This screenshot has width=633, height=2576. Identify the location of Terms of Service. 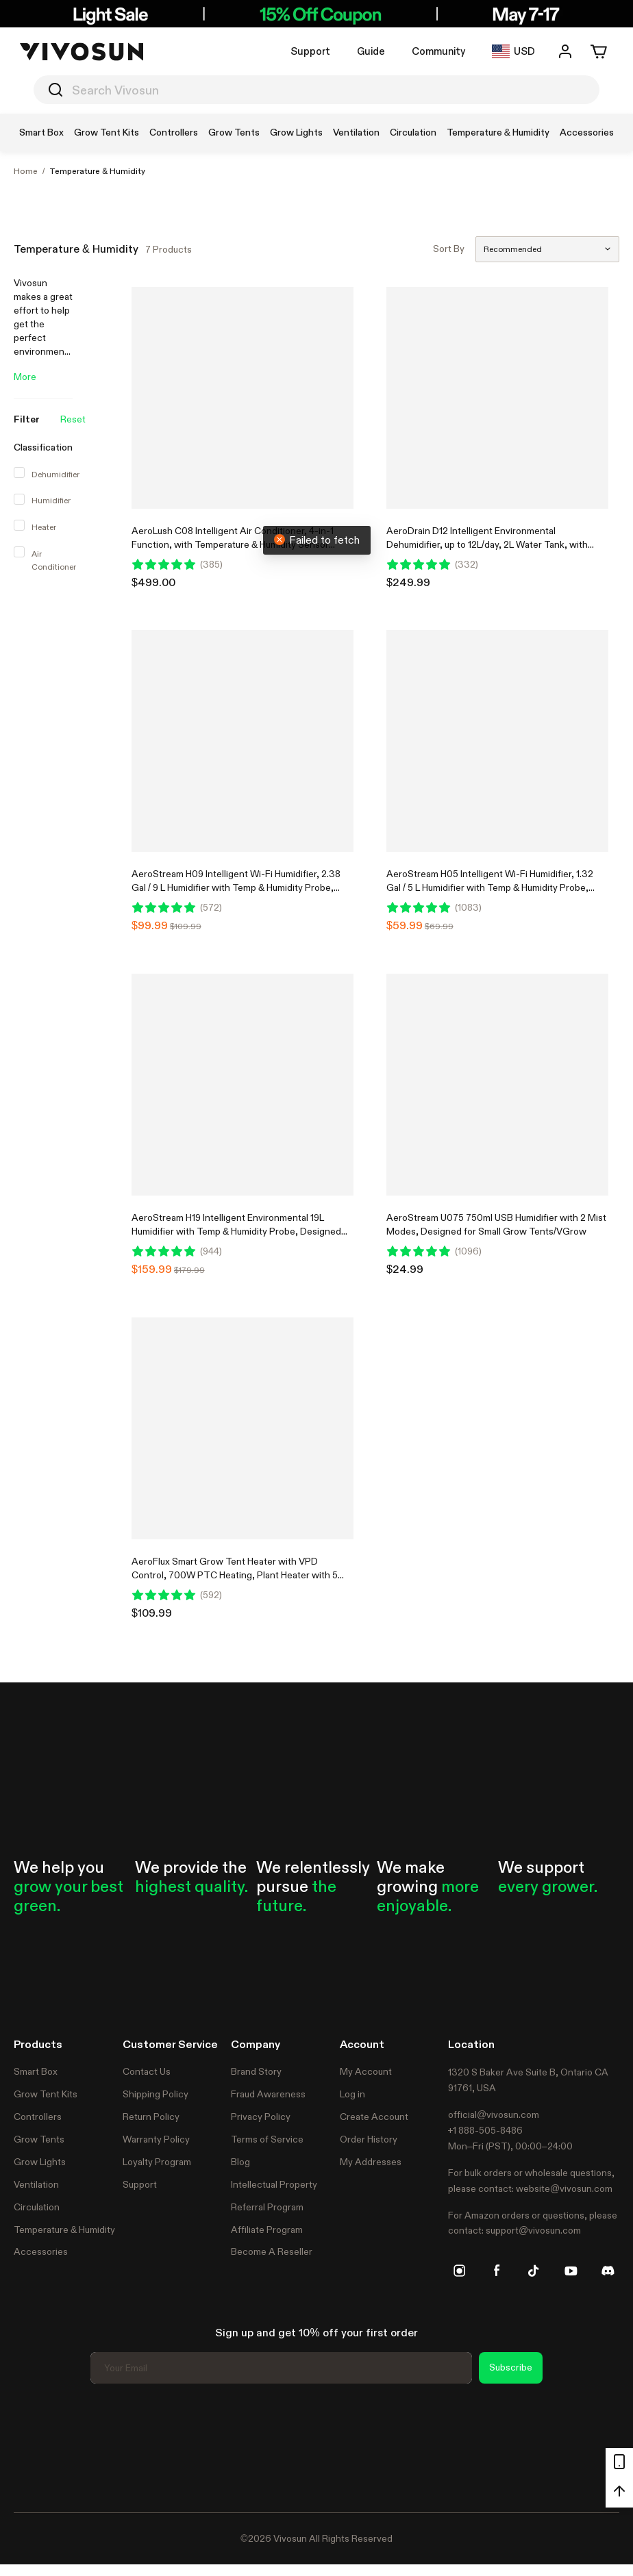
(267, 2139).